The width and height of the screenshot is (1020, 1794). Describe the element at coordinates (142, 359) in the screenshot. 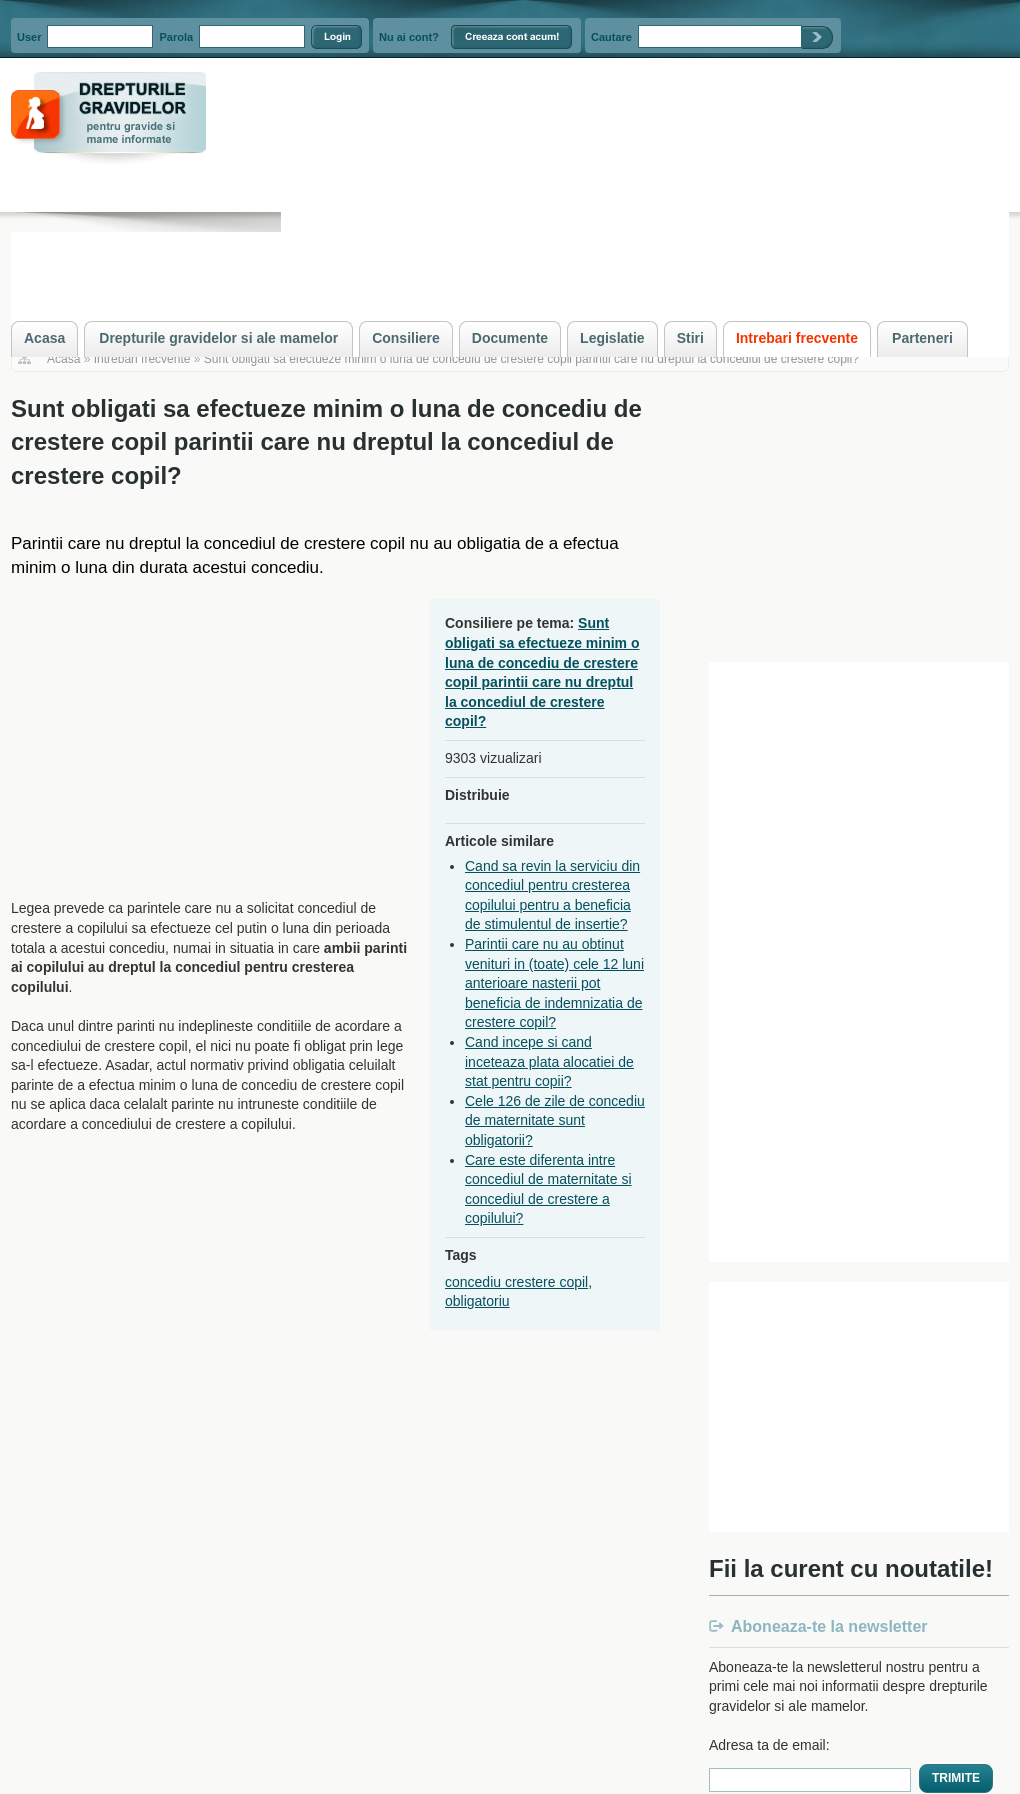

I see `Intrebari frecvente` at that location.